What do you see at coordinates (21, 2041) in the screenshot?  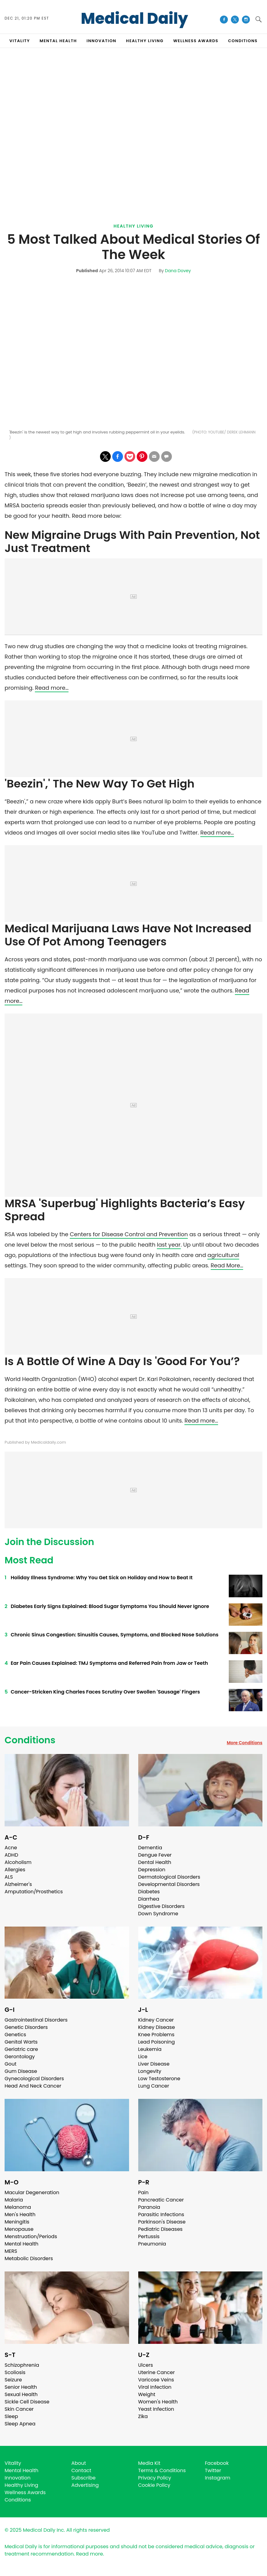 I see `Genital Warts` at bounding box center [21, 2041].